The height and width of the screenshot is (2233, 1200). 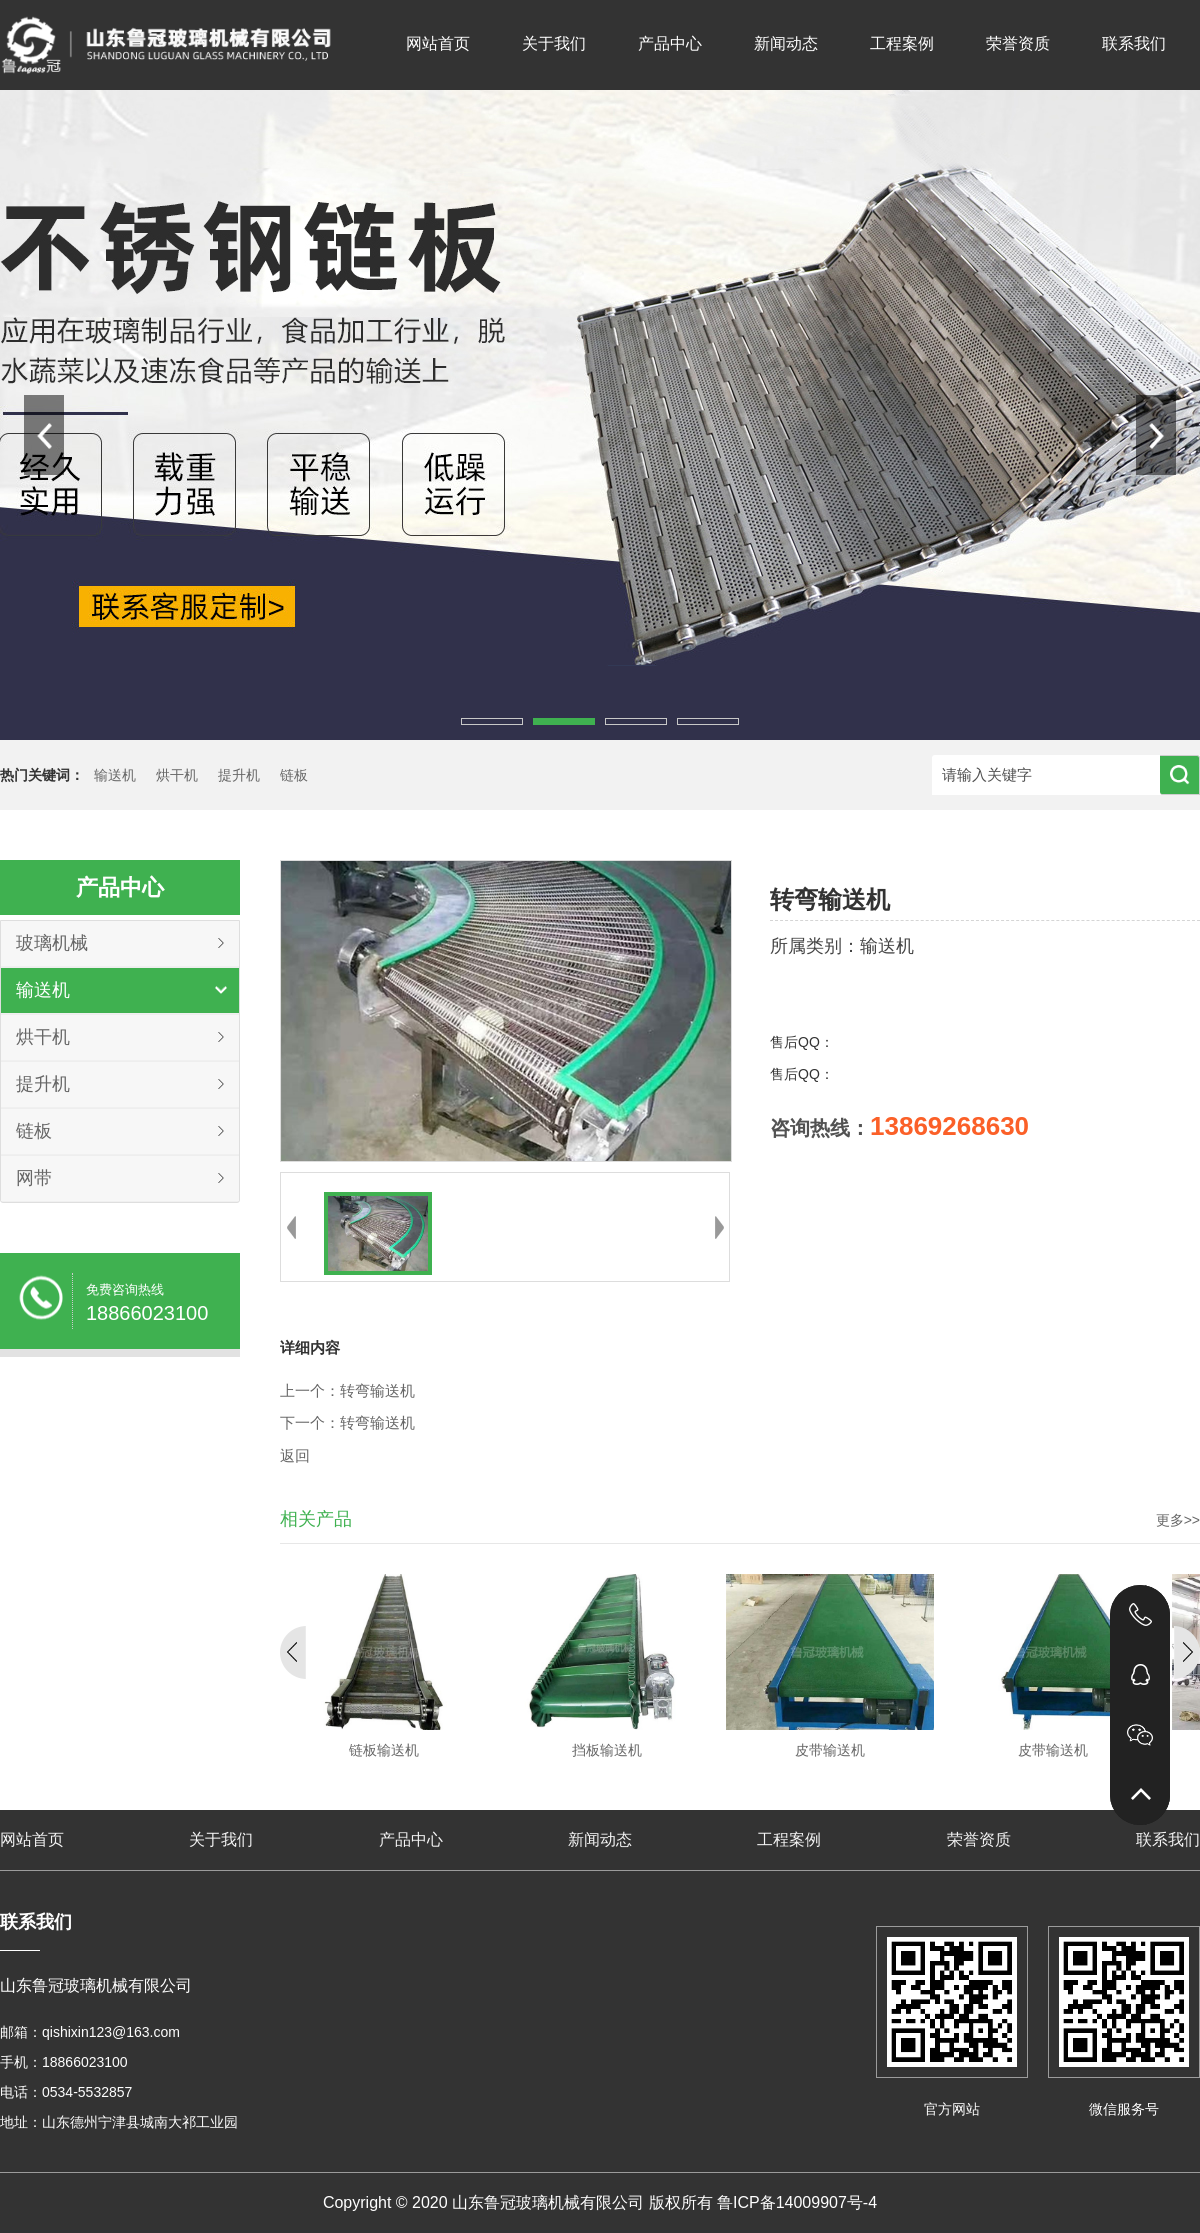 I want to click on 关于我们, so click(x=554, y=43).